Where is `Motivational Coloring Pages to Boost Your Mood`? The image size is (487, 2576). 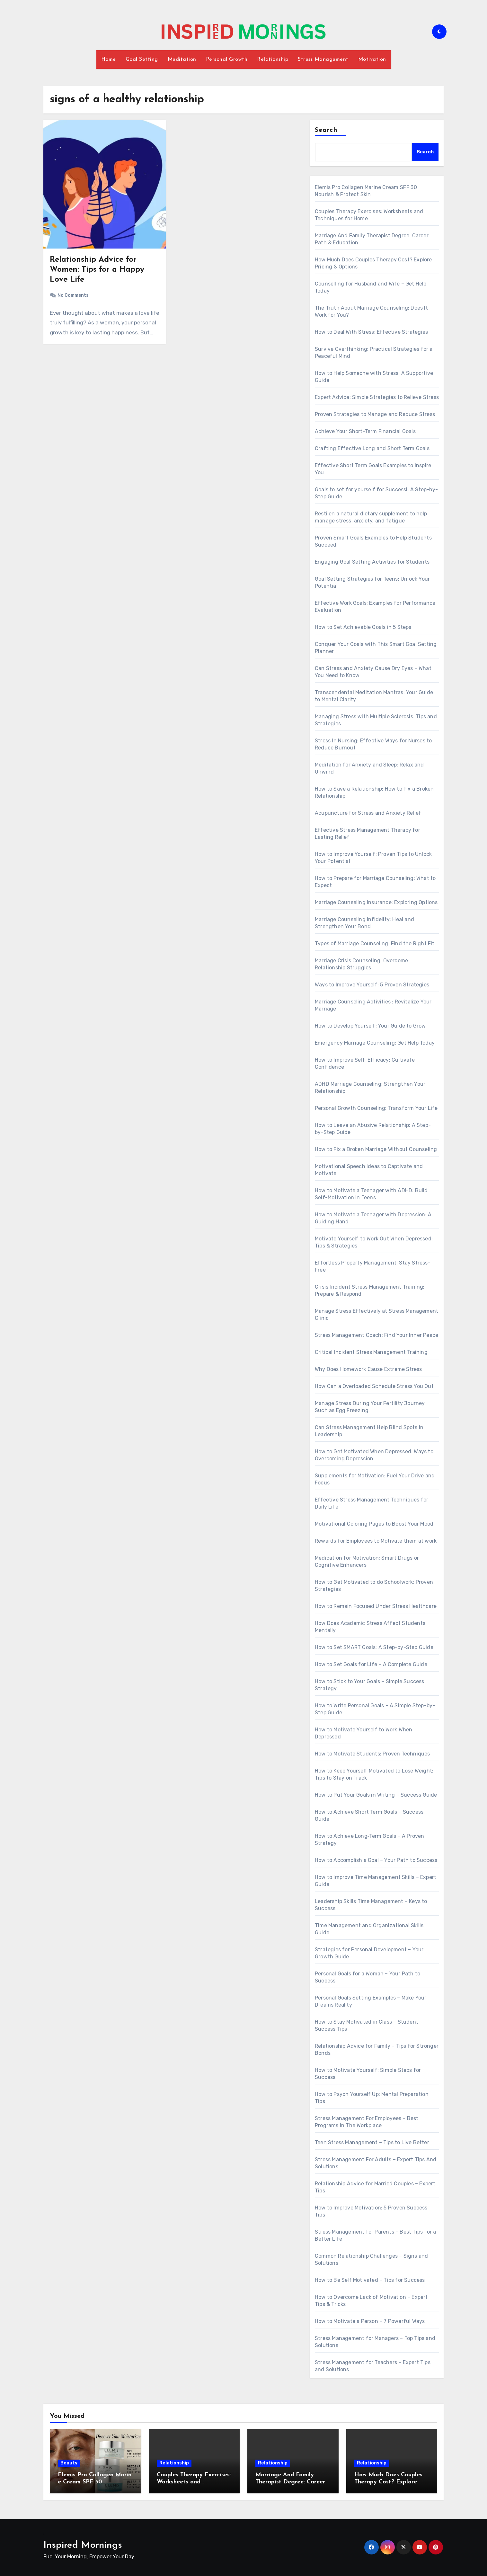
Motivational Coloring Pages to Boost Your Mood is located at coordinates (374, 1524).